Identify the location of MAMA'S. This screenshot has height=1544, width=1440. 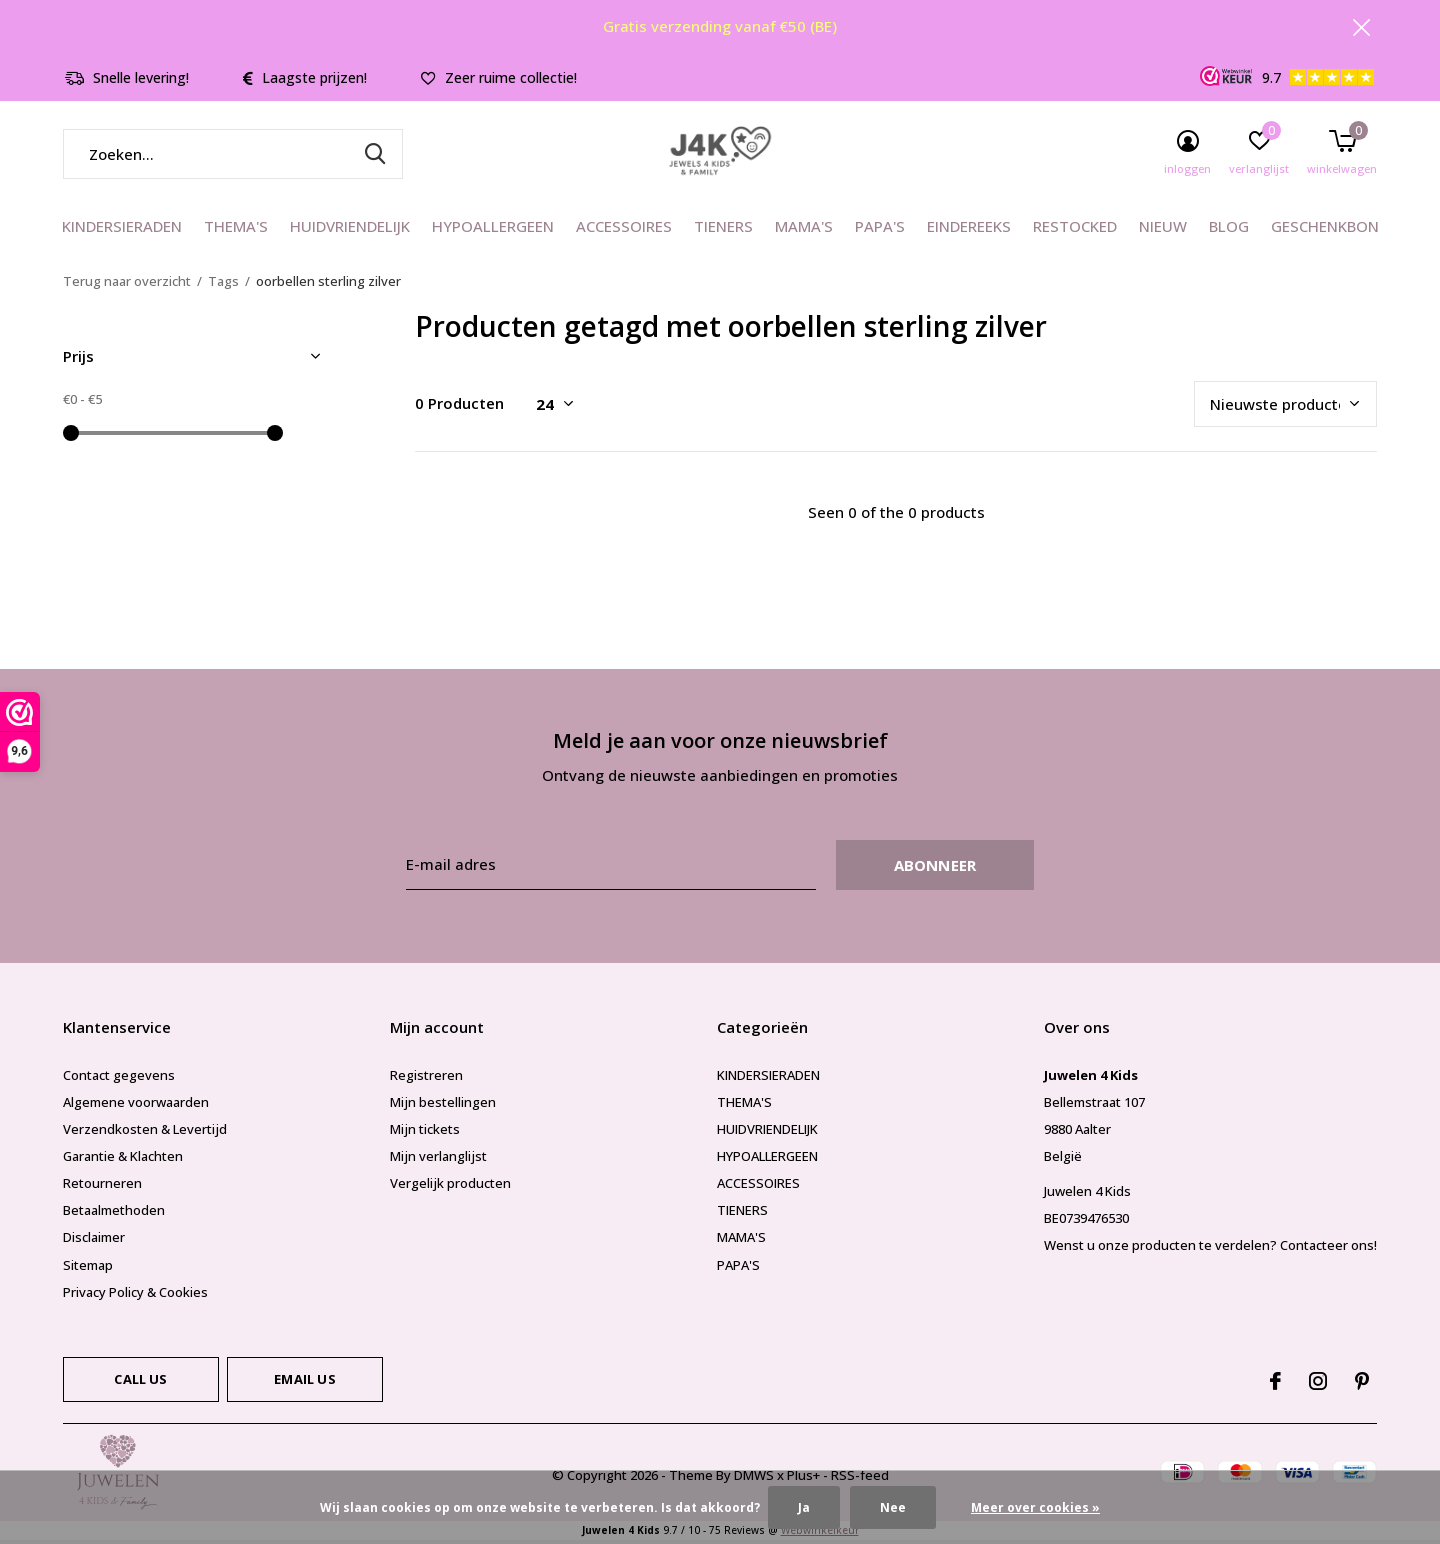
(804, 230).